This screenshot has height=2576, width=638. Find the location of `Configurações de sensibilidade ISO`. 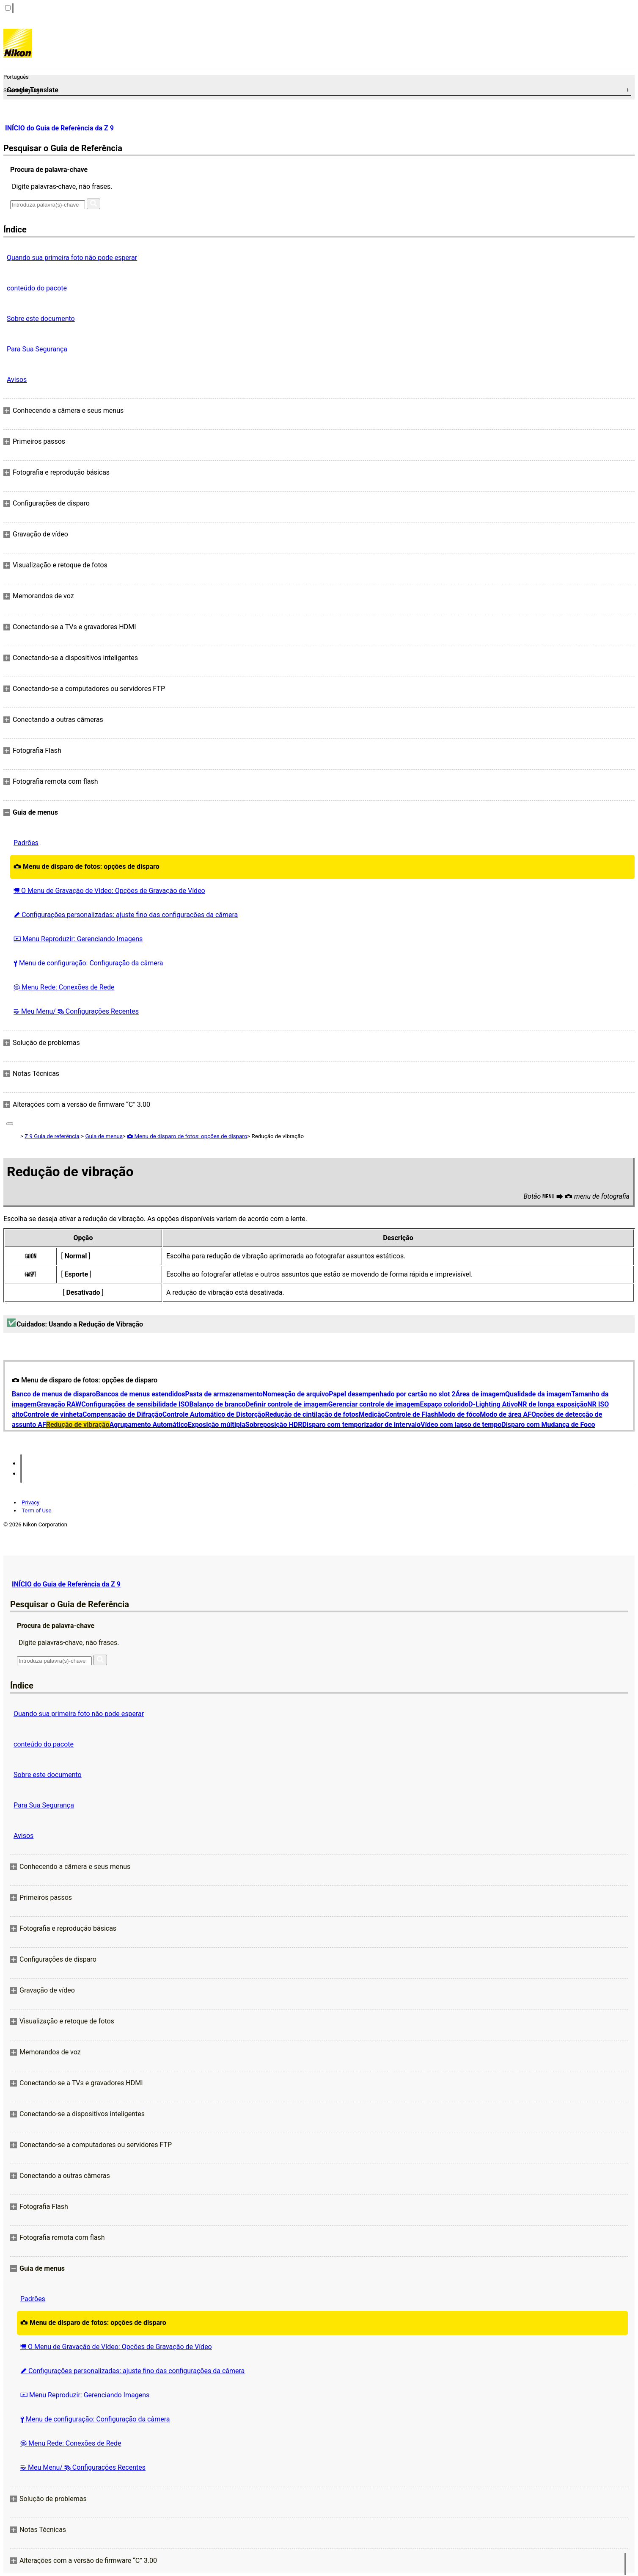

Configurações de sensibilidade ISO is located at coordinates (135, 1404).